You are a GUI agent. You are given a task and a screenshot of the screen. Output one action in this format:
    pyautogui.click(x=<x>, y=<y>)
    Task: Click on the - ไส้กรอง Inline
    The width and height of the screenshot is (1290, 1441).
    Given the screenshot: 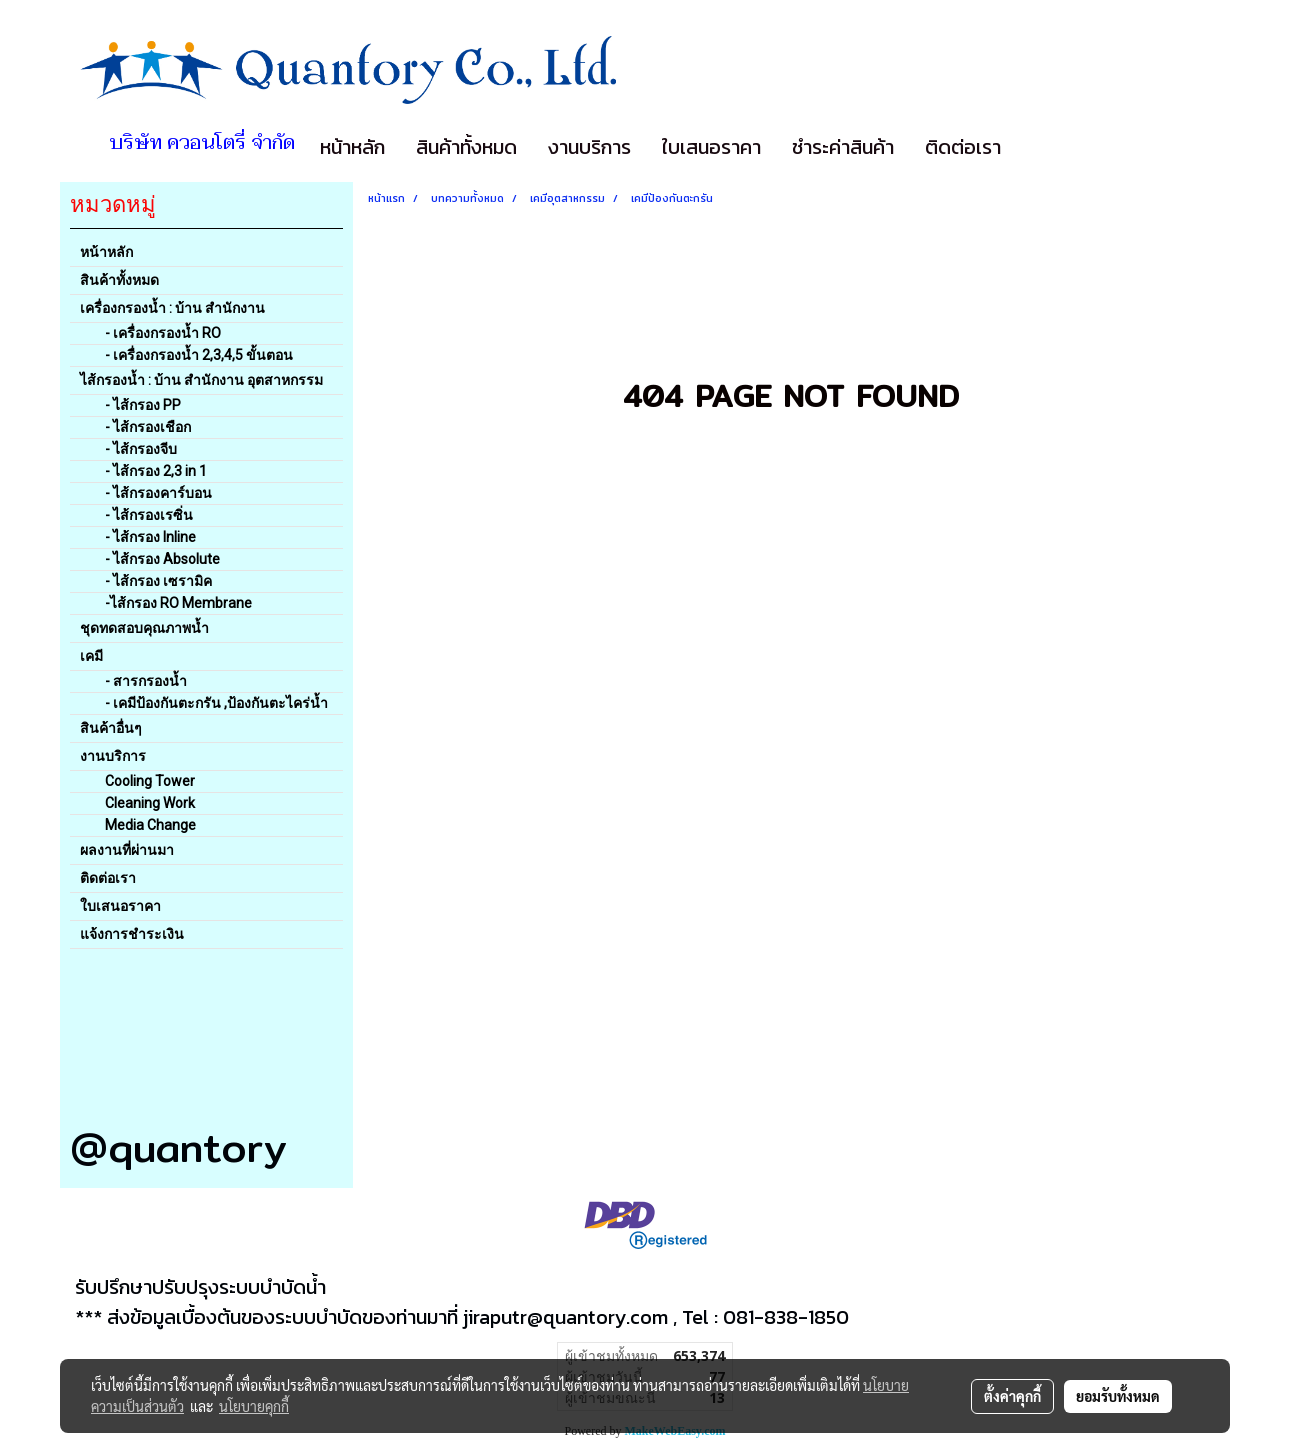 What is the action you would take?
    pyautogui.click(x=150, y=537)
    